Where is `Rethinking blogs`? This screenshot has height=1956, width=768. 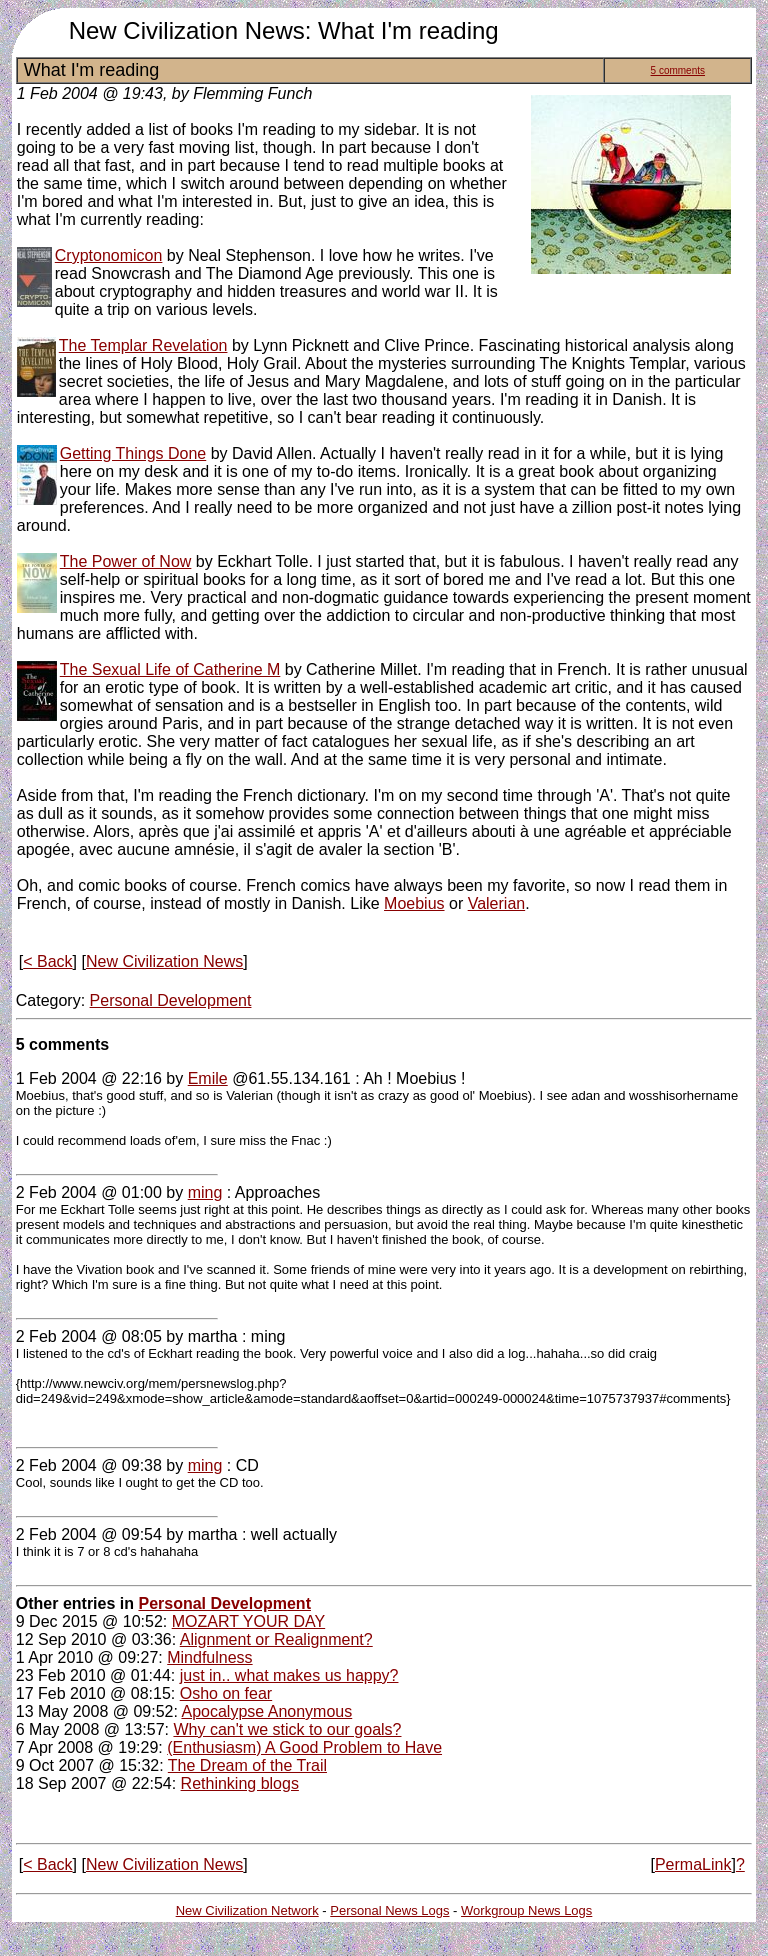 Rethinking blogs is located at coordinates (240, 1783).